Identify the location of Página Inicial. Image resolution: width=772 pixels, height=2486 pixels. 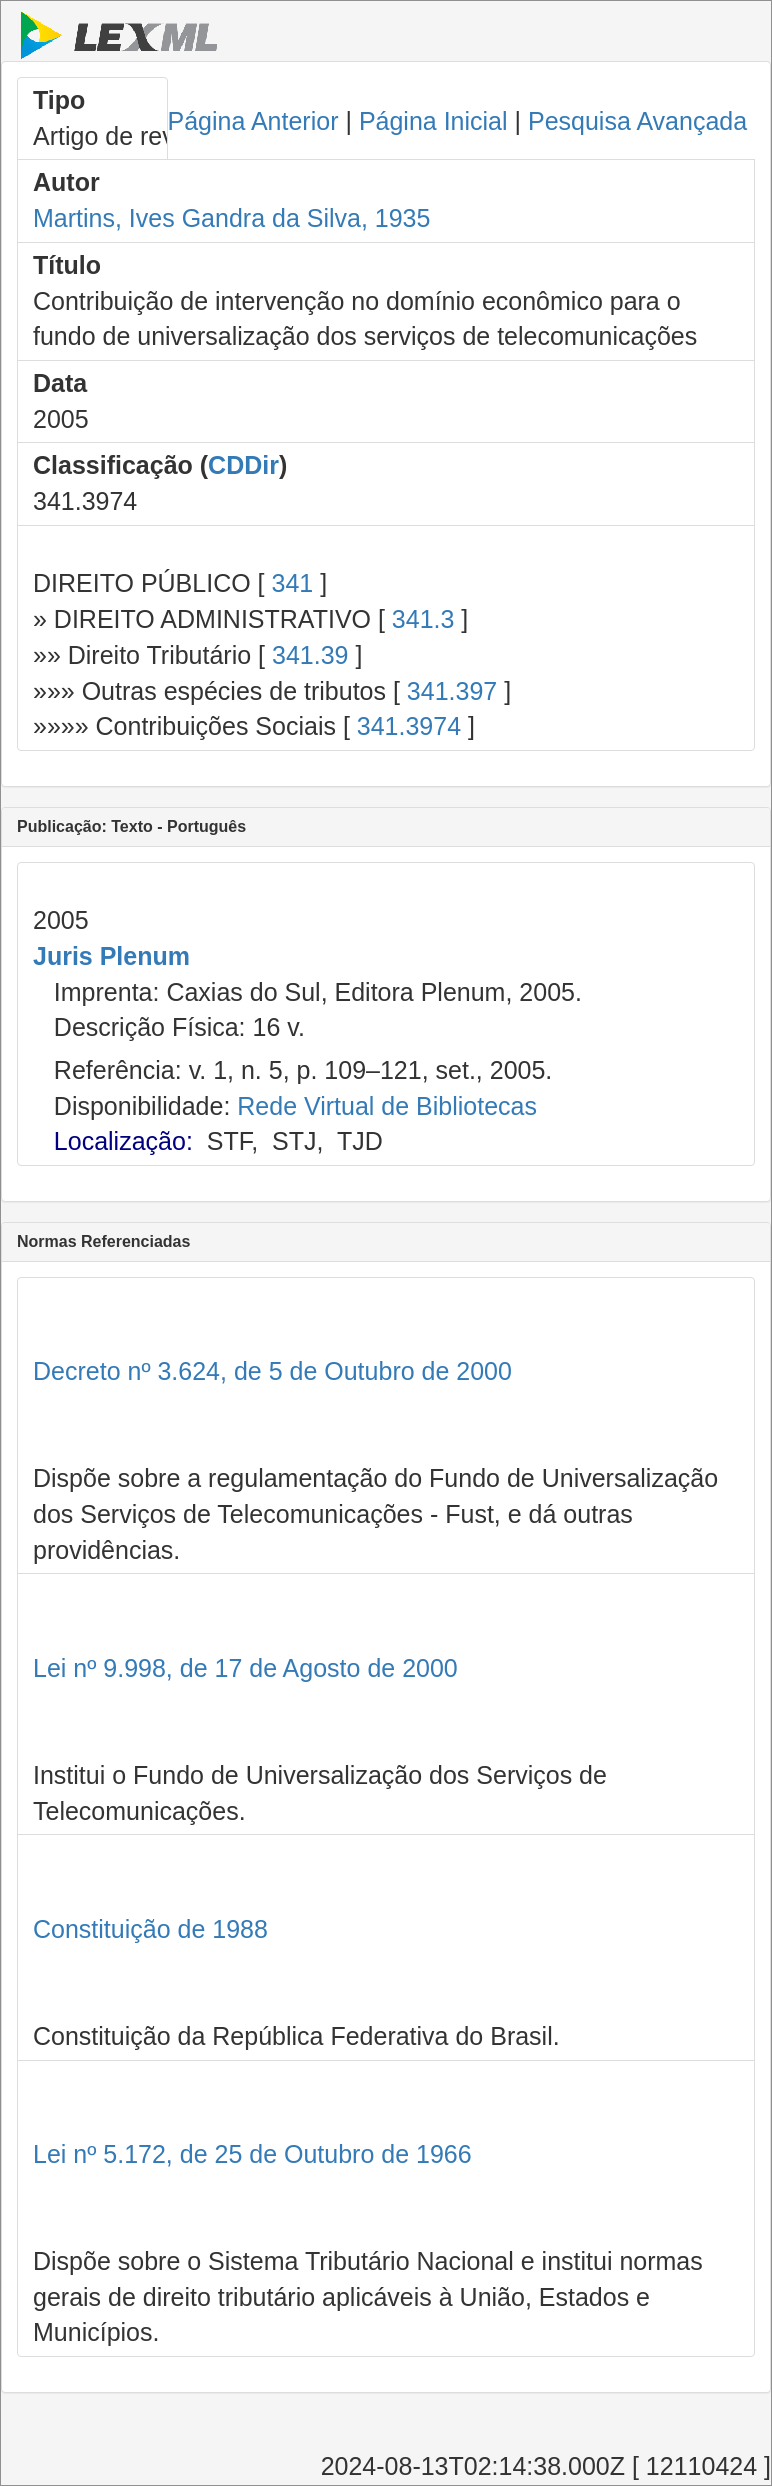
(433, 121).